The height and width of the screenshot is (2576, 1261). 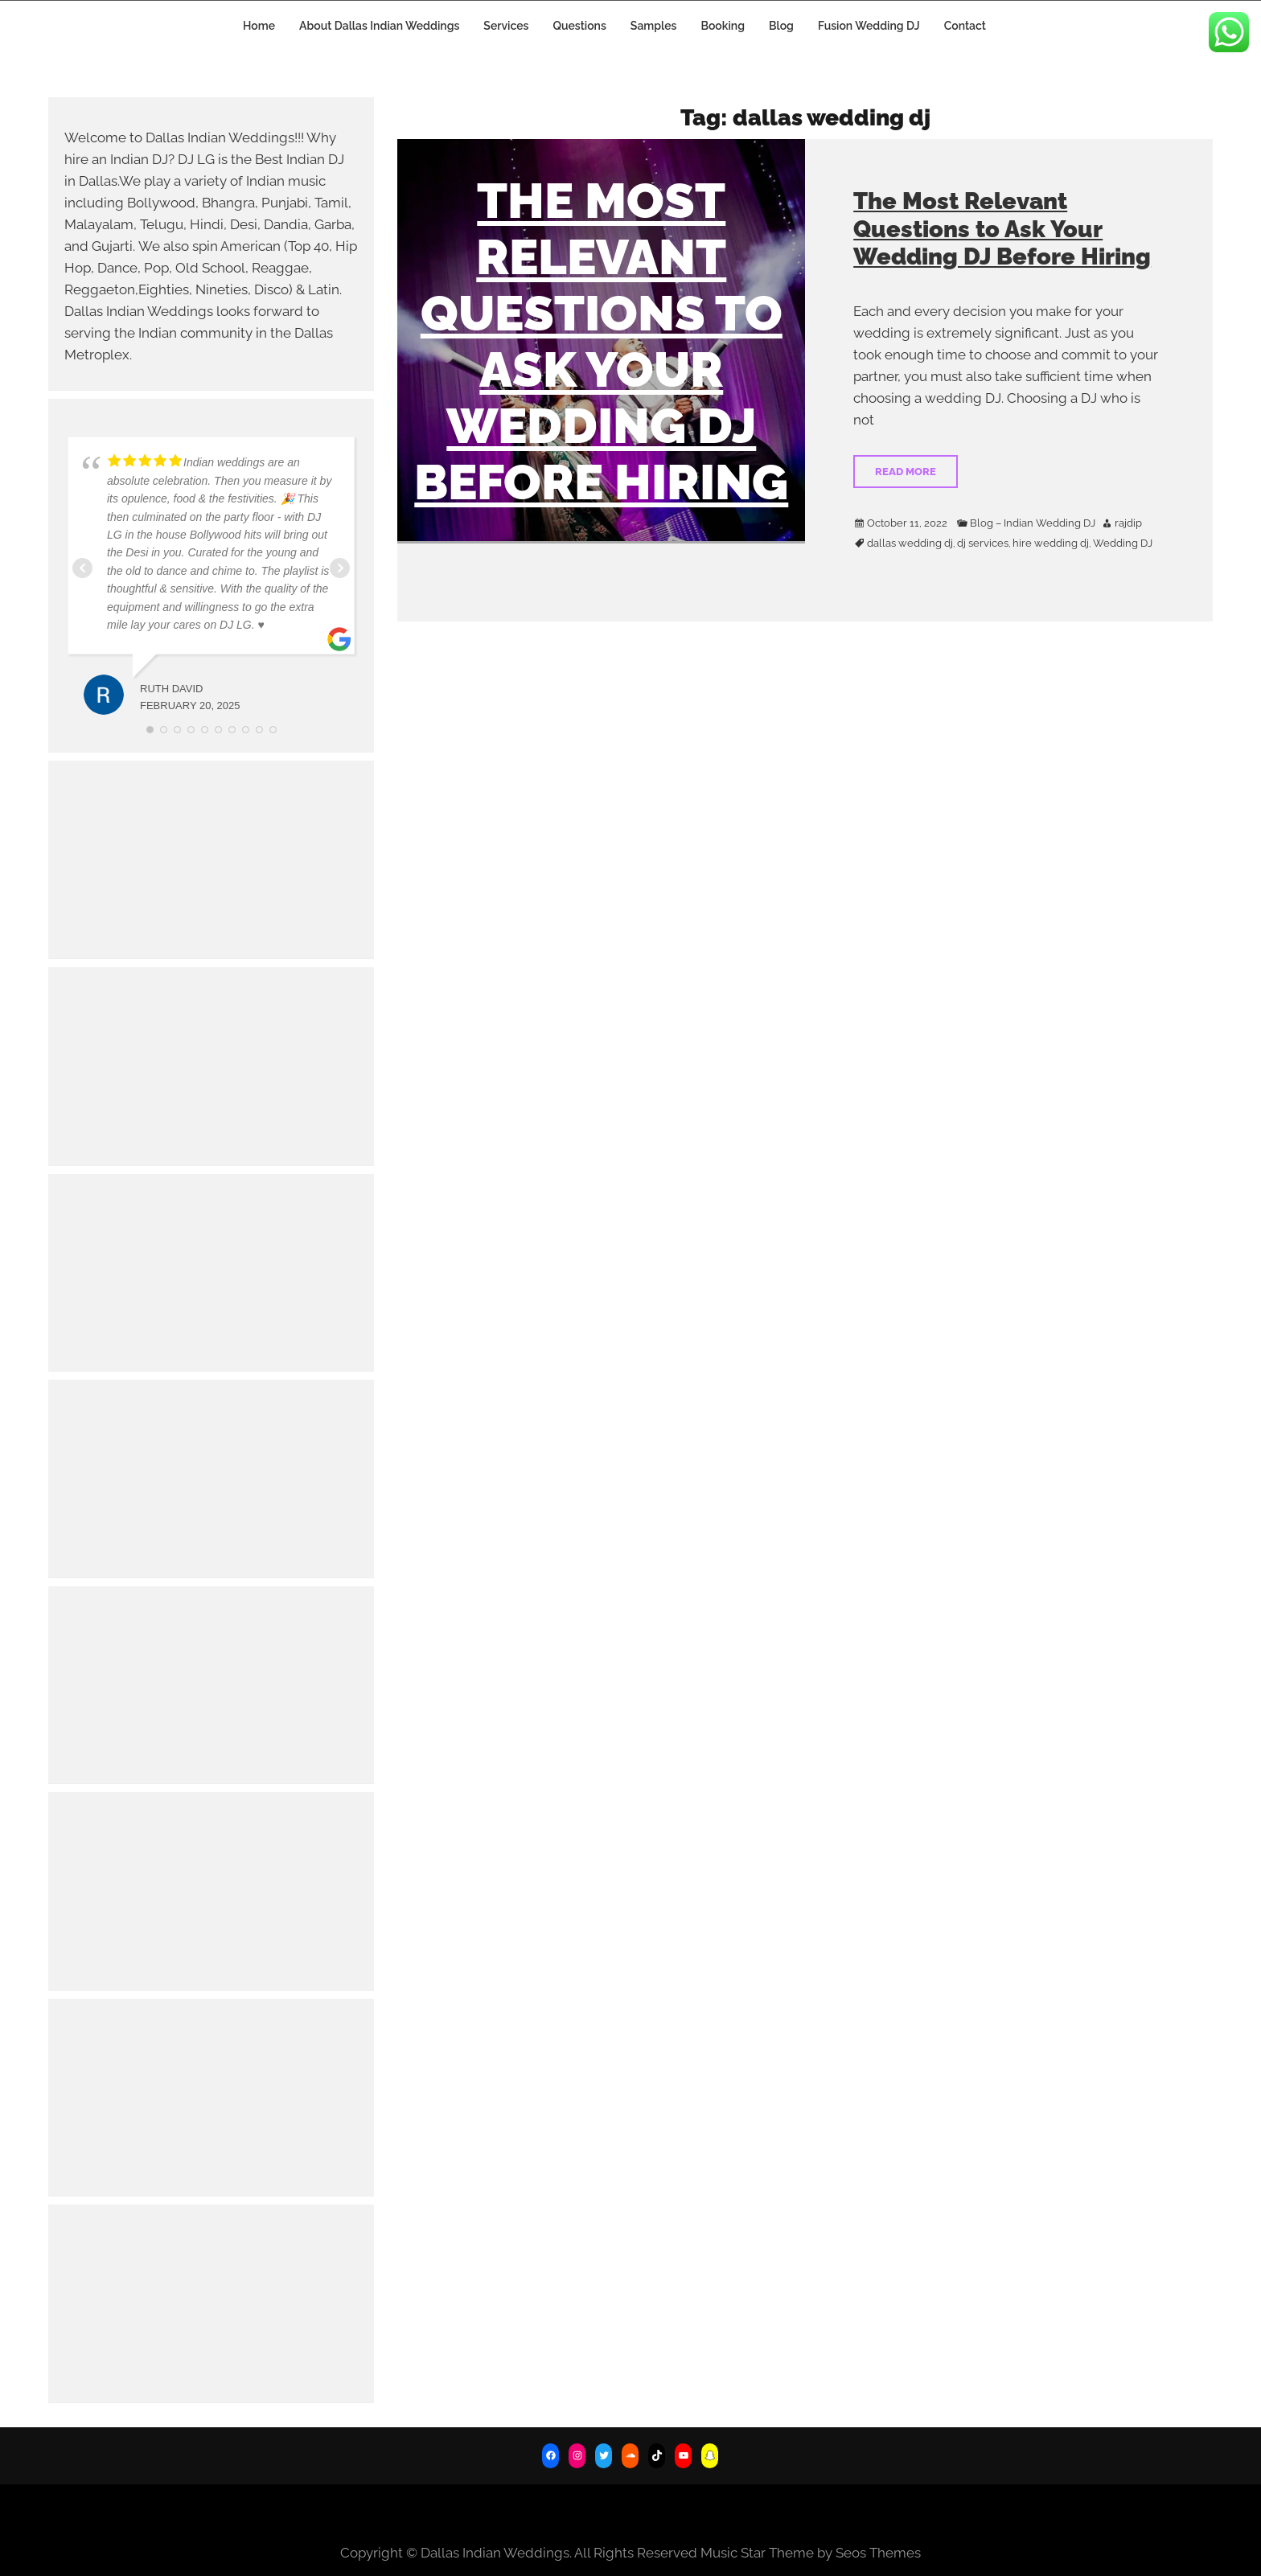 What do you see at coordinates (722, 25) in the screenshot?
I see `Booking` at bounding box center [722, 25].